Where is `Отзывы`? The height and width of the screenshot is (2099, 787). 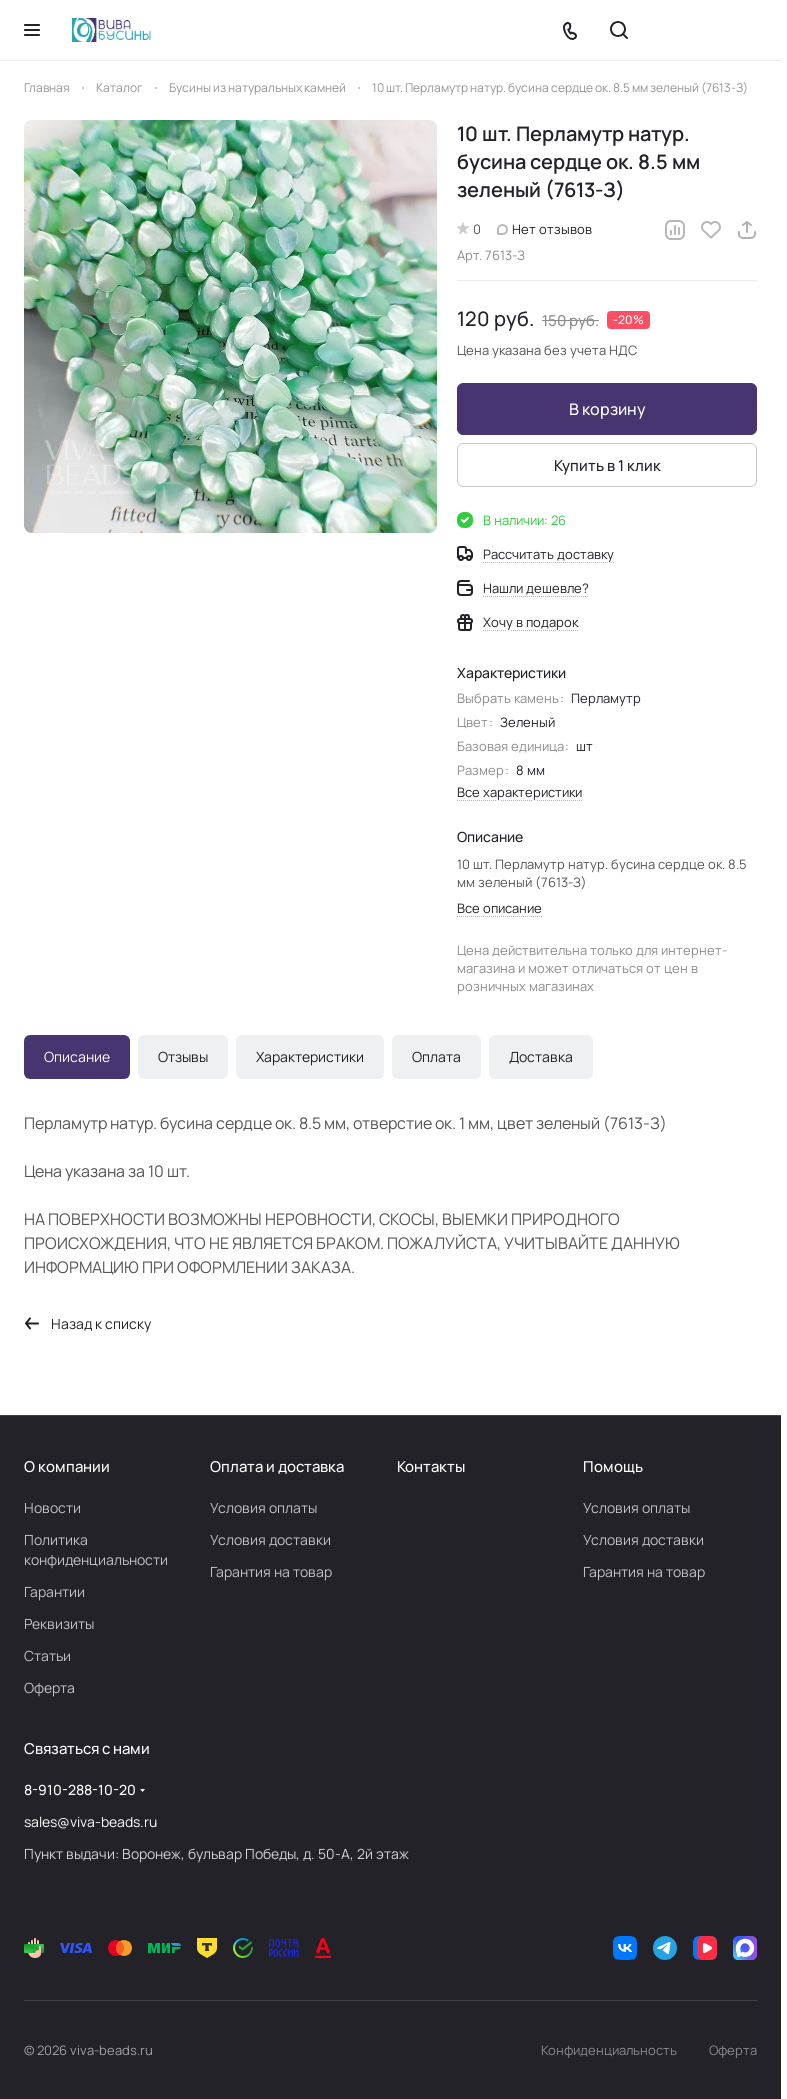
Отзывы is located at coordinates (183, 1056).